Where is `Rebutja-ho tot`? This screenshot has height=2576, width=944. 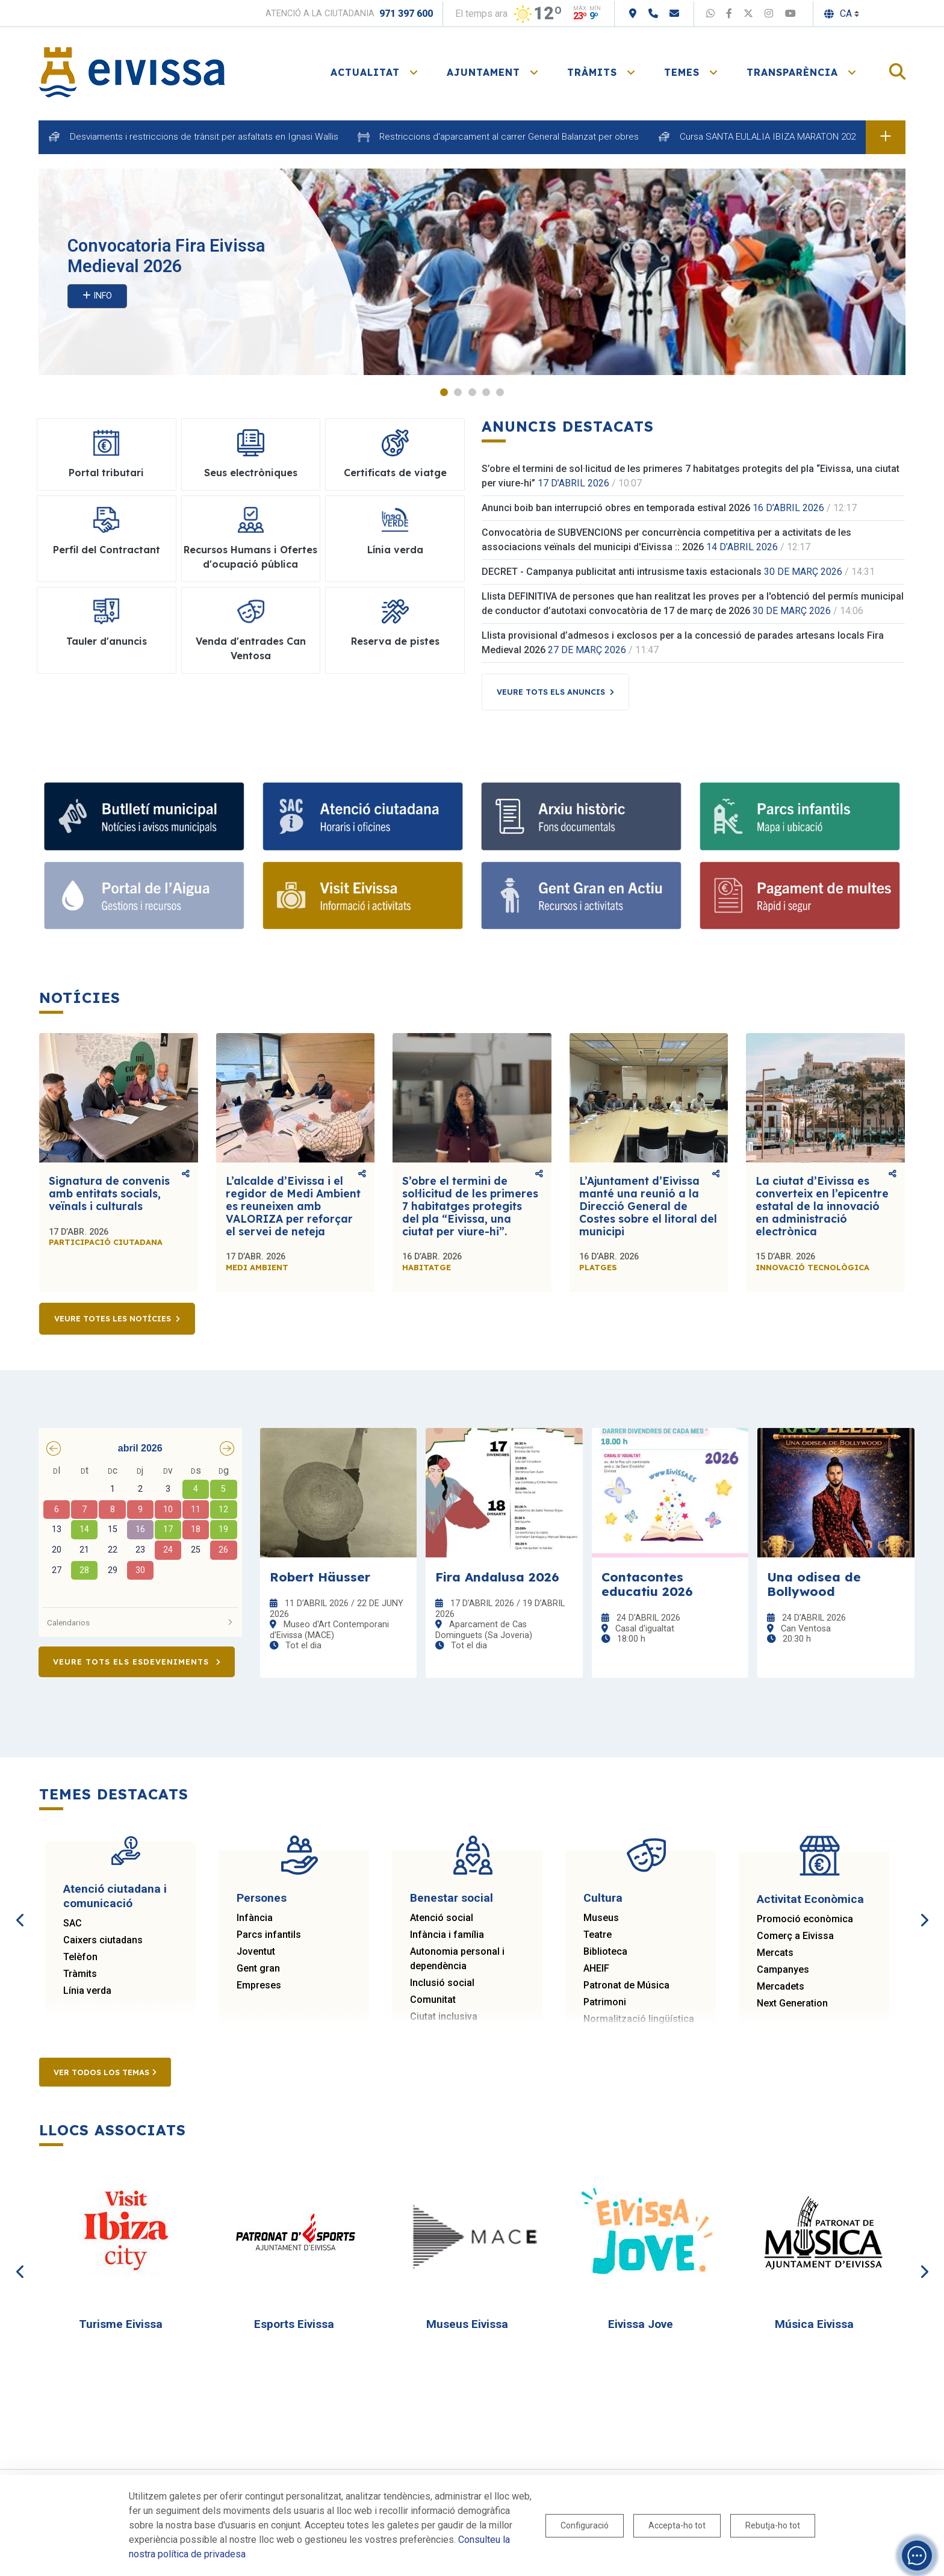
Rebutja-ho tot is located at coordinates (772, 2525).